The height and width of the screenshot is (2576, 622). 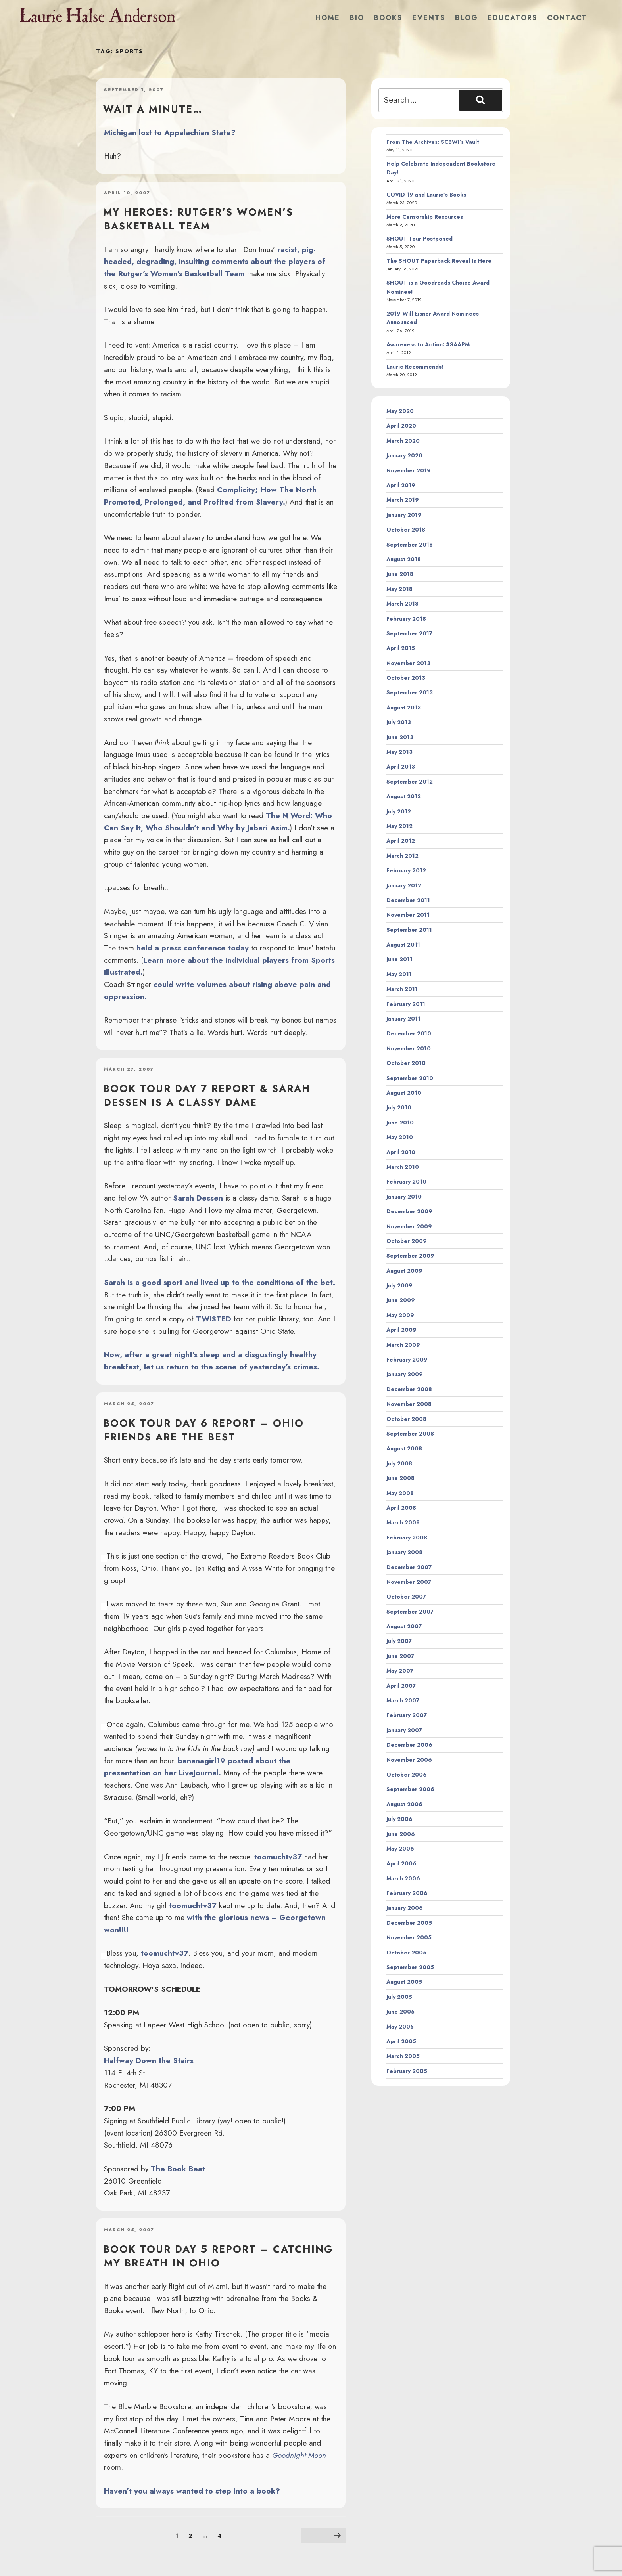 What do you see at coordinates (153, 109) in the screenshot?
I see `Wait a minute…` at bounding box center [153, 109].